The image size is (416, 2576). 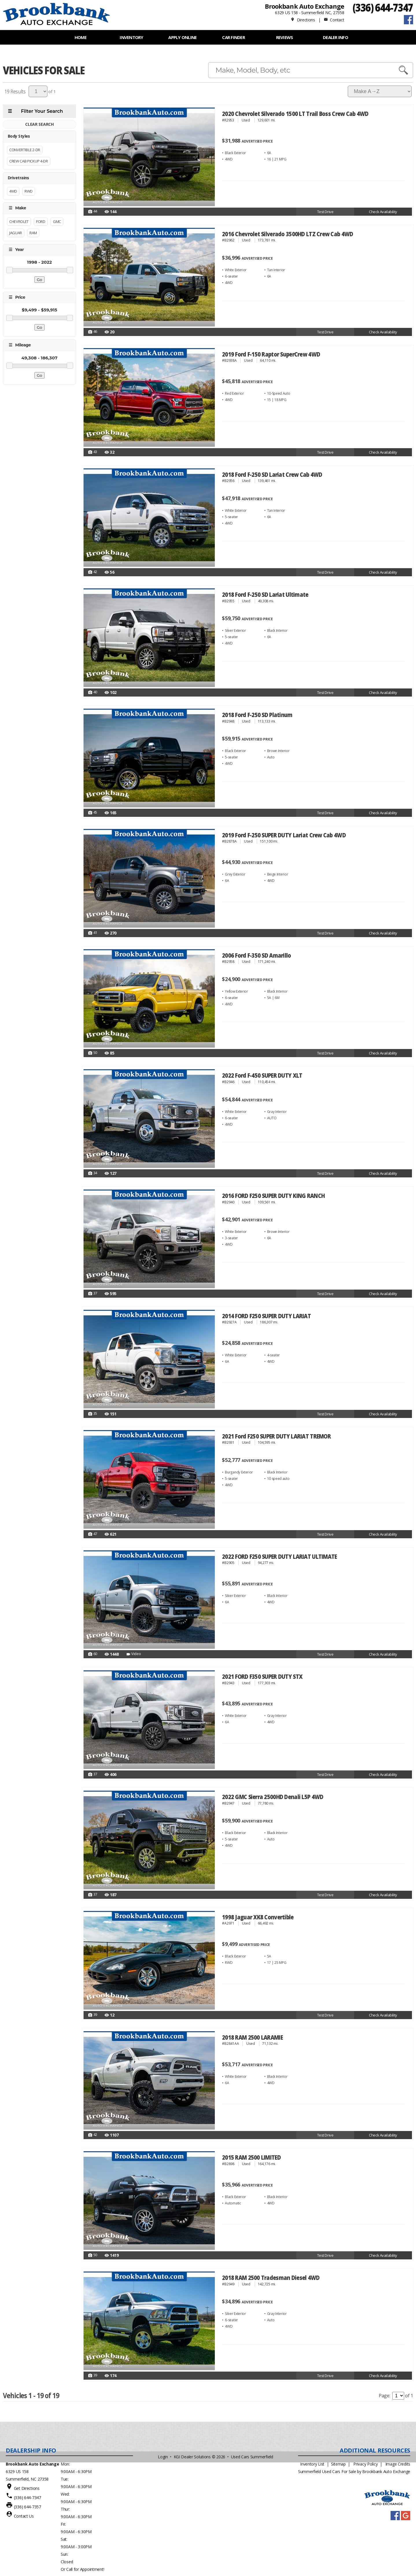 What do you see at coordinates (192, 2456) in the screenshot?
I see `KGI Dealer Solutions` at bounding box center [192, 2456].